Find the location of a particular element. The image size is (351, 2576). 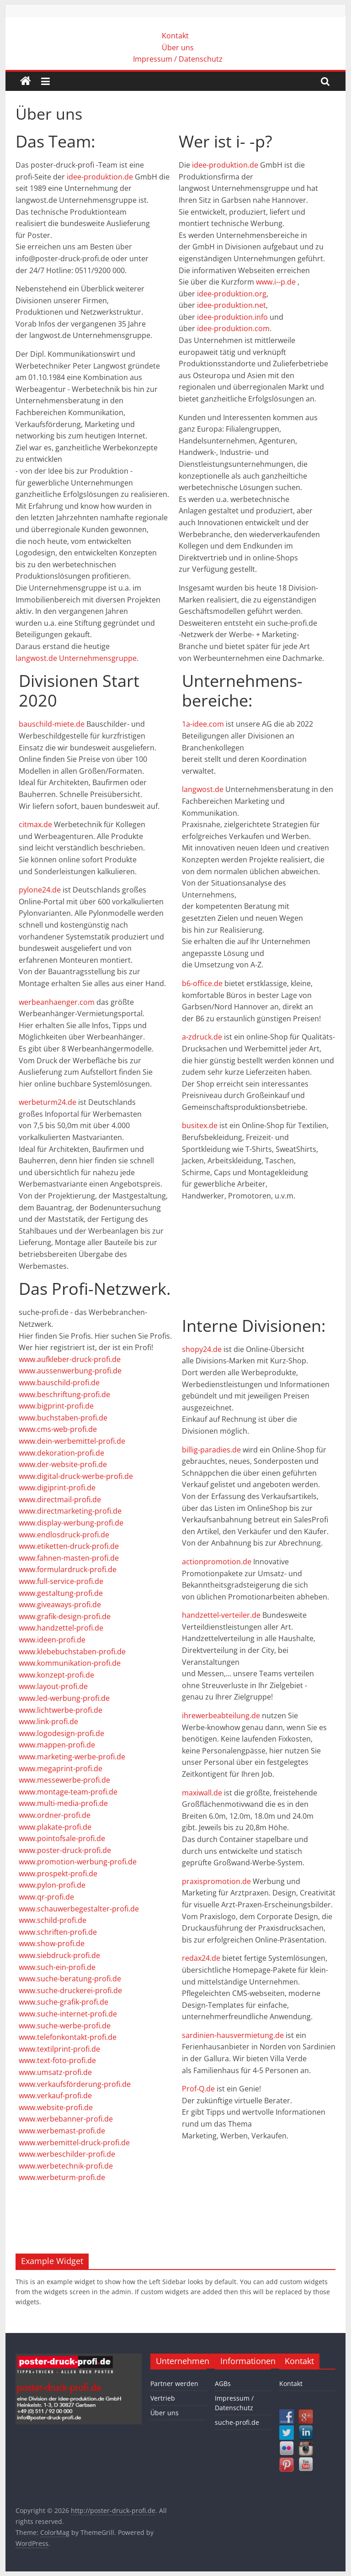

www.i--p.de is located at coordinates (276, 282).